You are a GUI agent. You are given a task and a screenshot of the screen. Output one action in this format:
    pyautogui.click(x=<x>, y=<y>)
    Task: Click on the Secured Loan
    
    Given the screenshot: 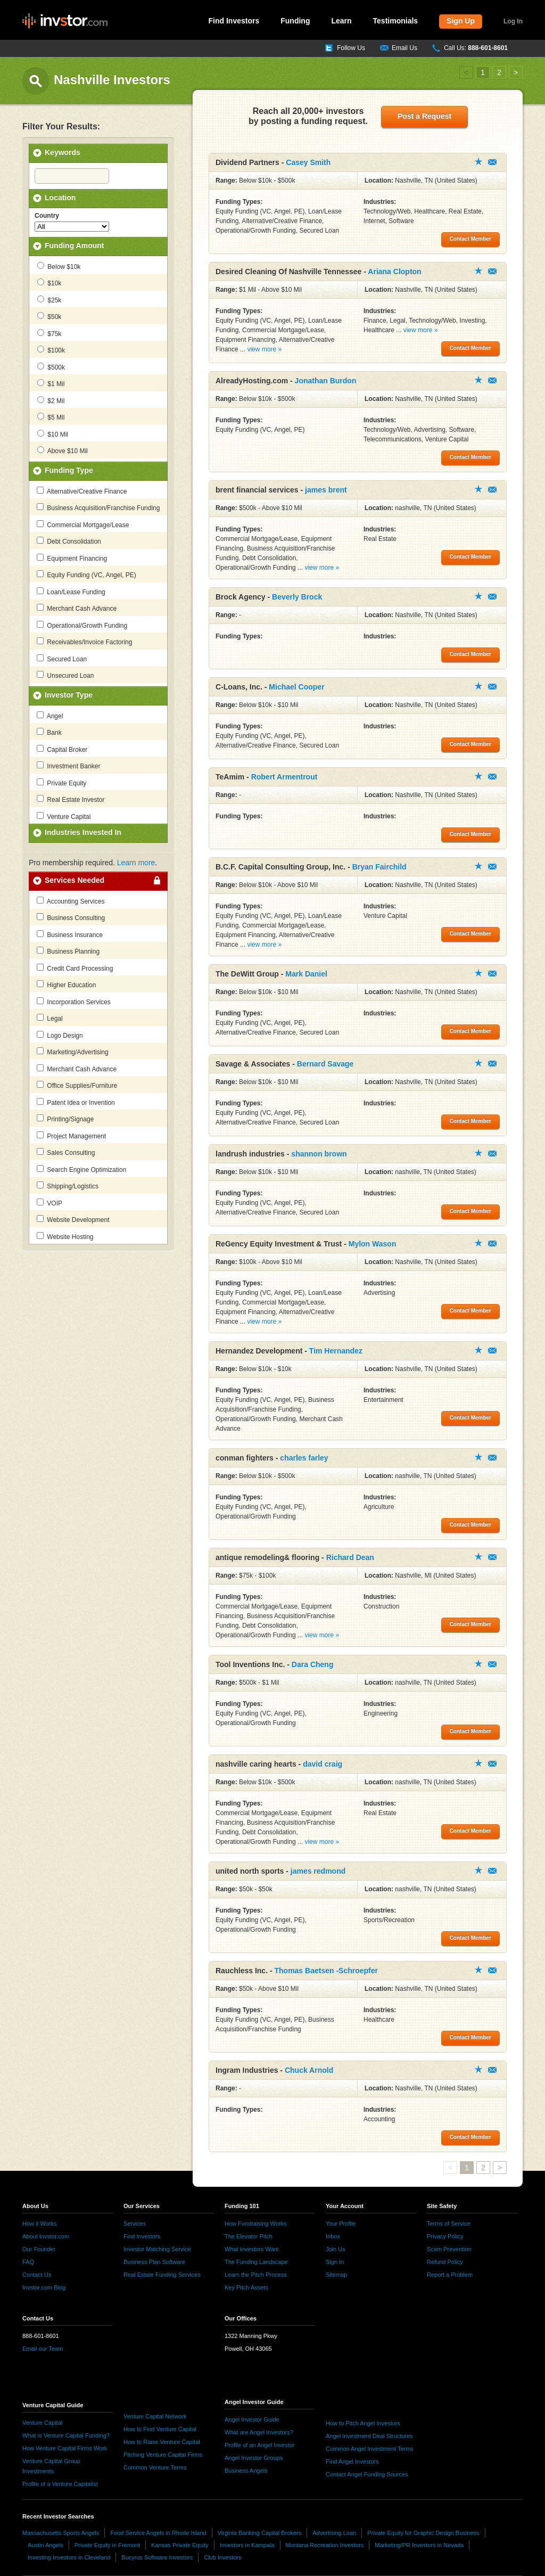 What is the action you would take?
    pyautogui.click(x=62, y=658)
    